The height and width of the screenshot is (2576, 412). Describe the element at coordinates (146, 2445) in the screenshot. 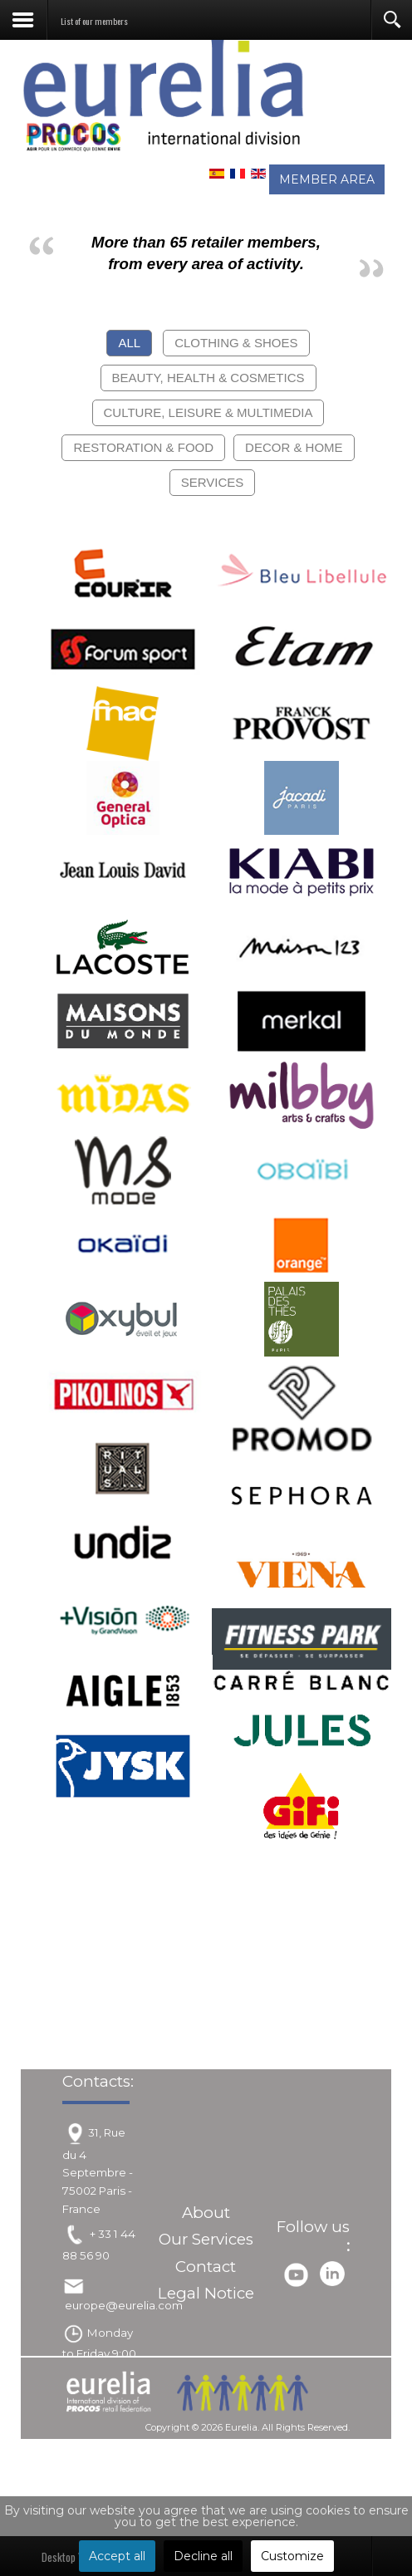

I see `Joomla!` at that location.